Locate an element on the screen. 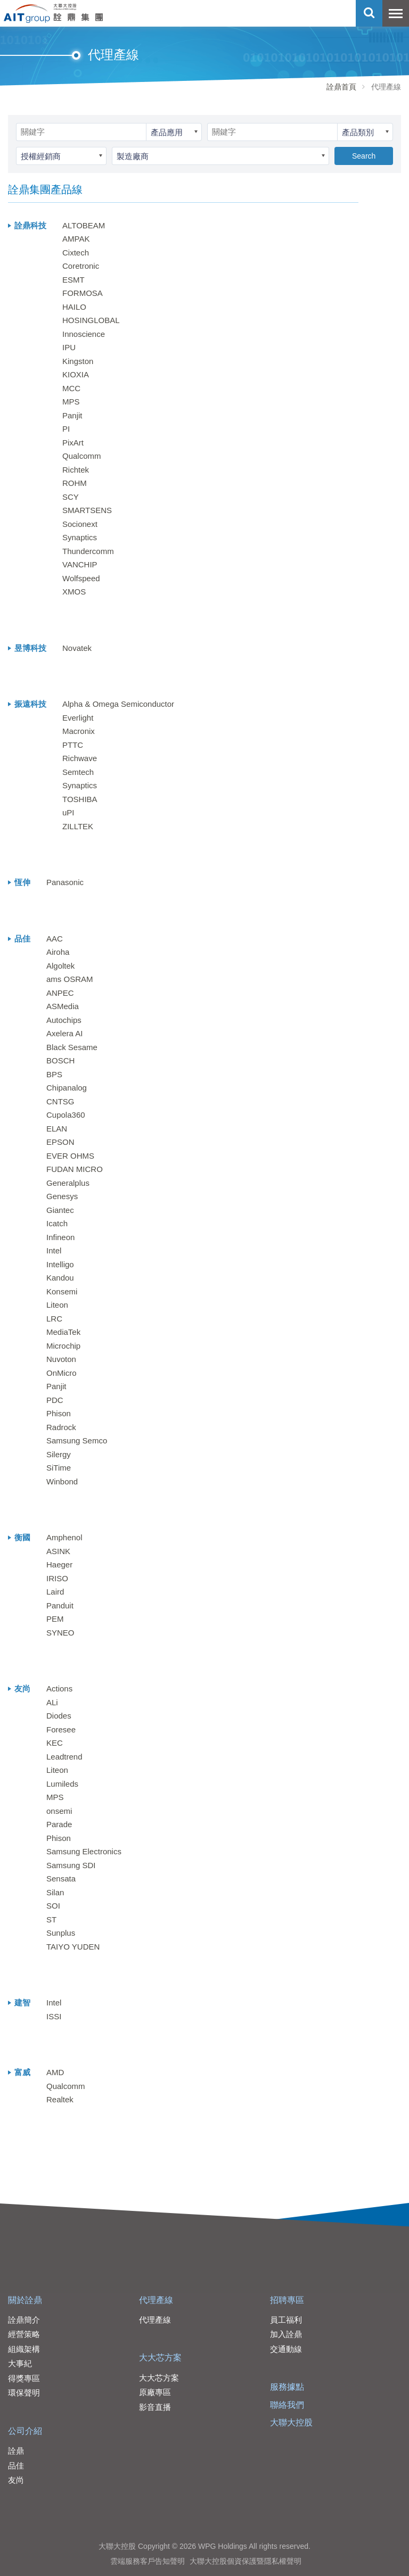  Black Sesame is located at coordinates (71, 1047).